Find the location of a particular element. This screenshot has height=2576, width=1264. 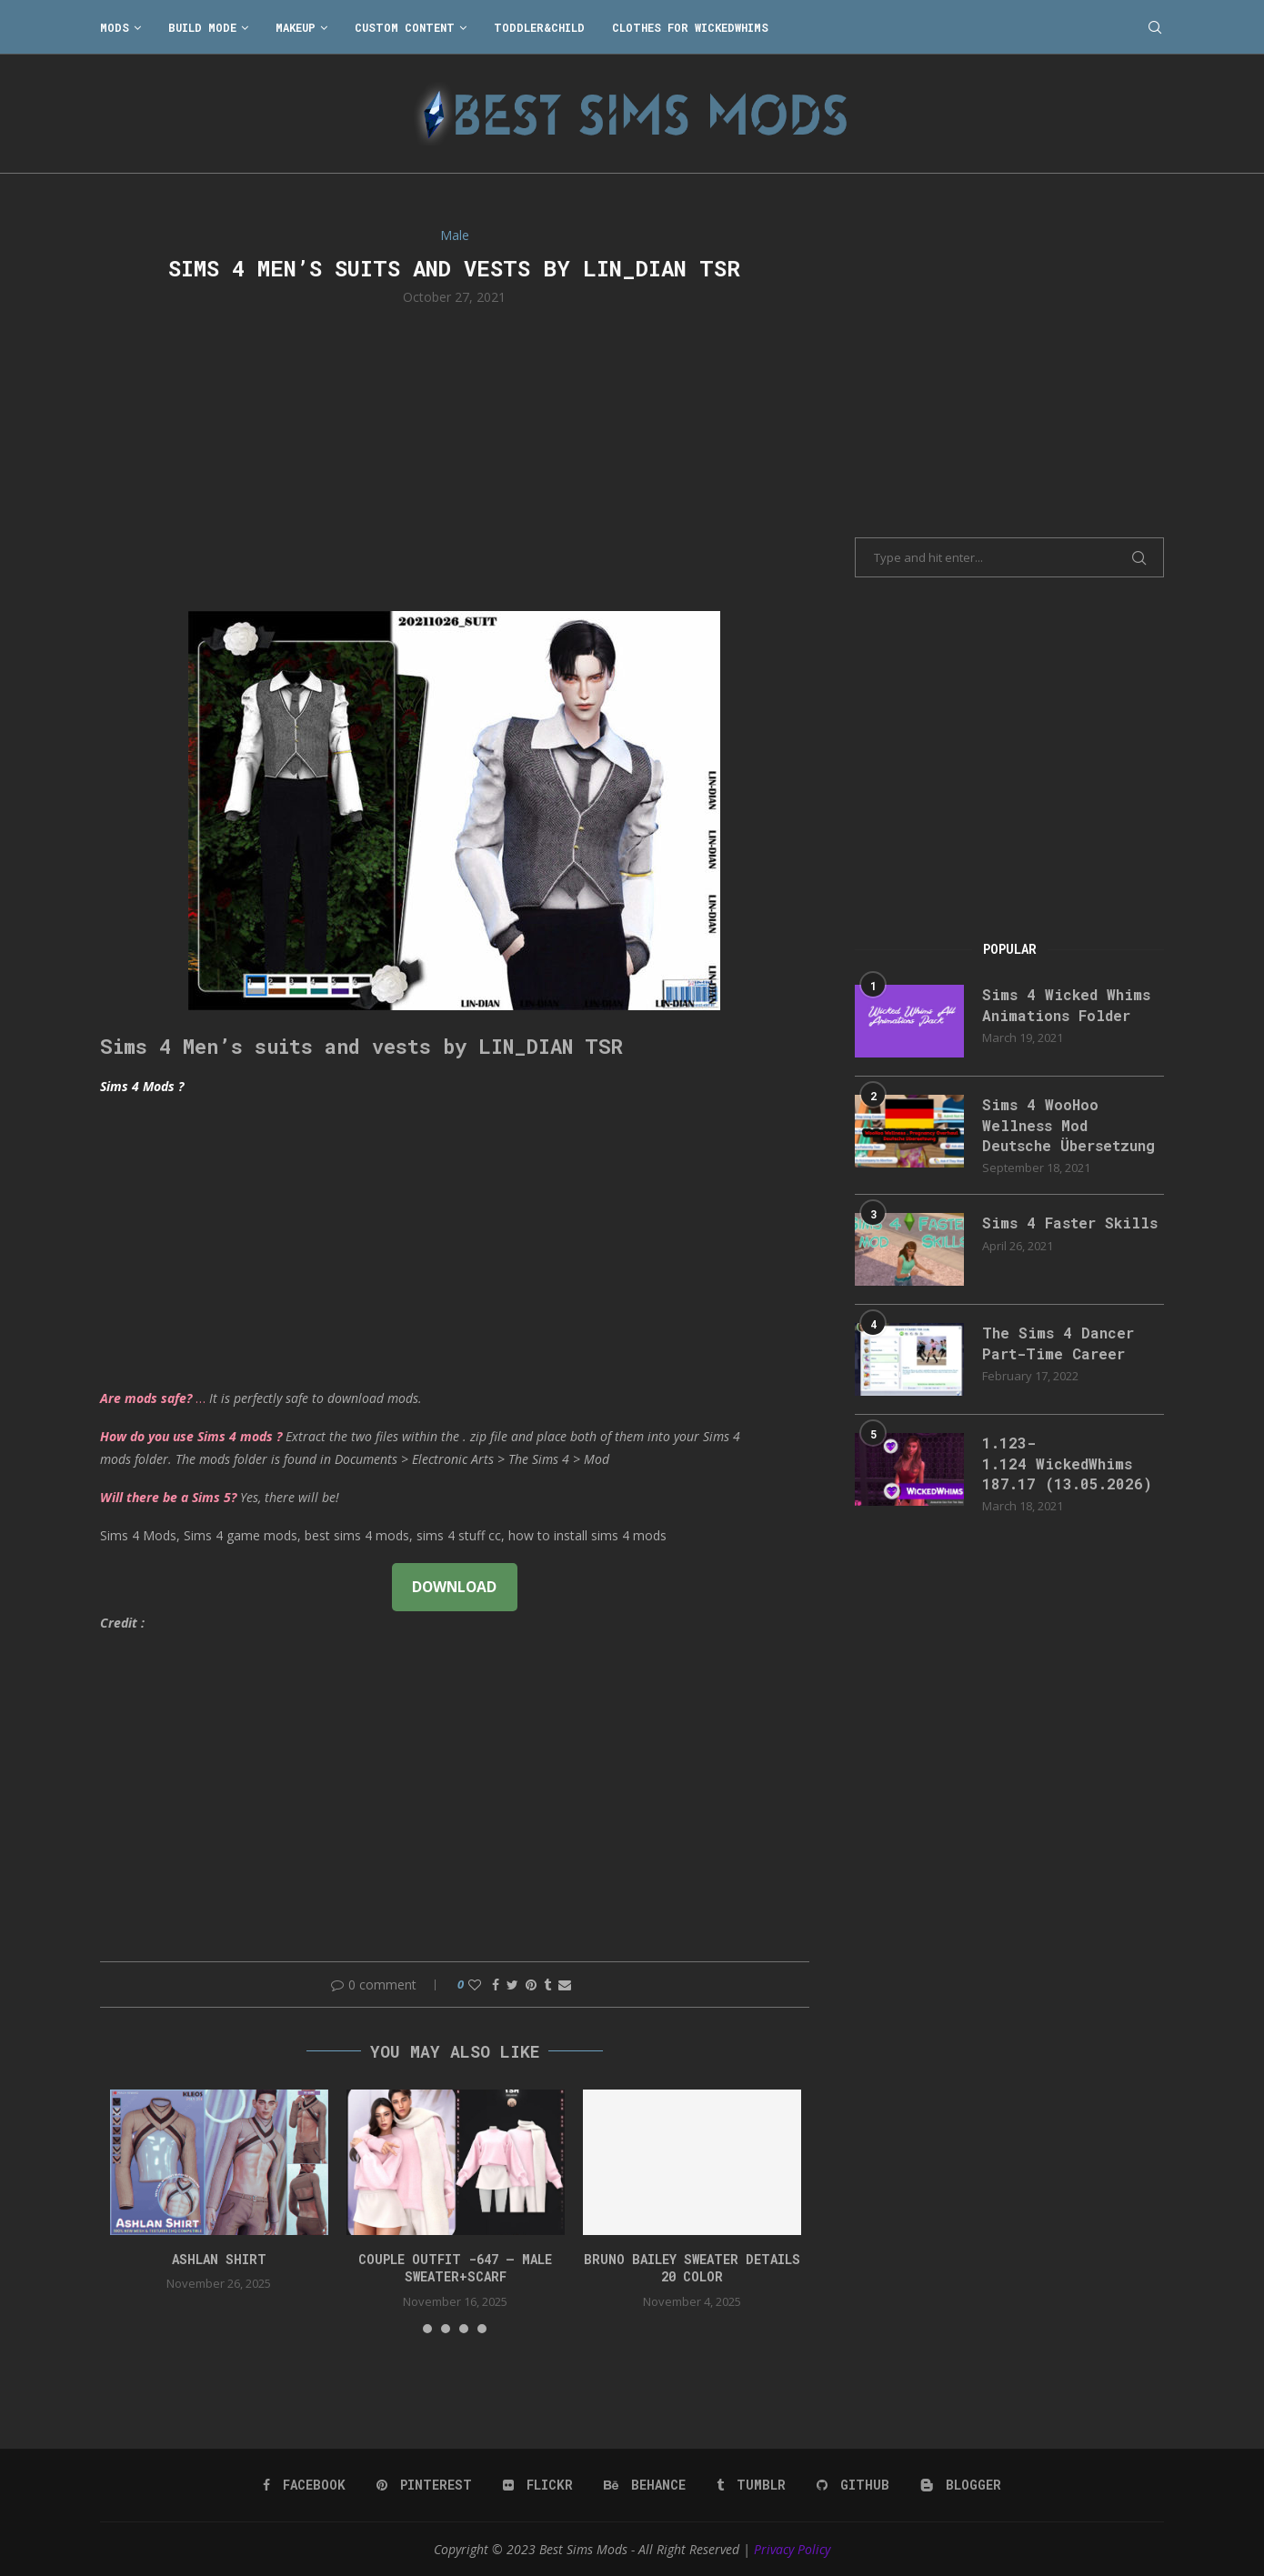

Clothes for WickedWhims is located at coordinates (690, 27).